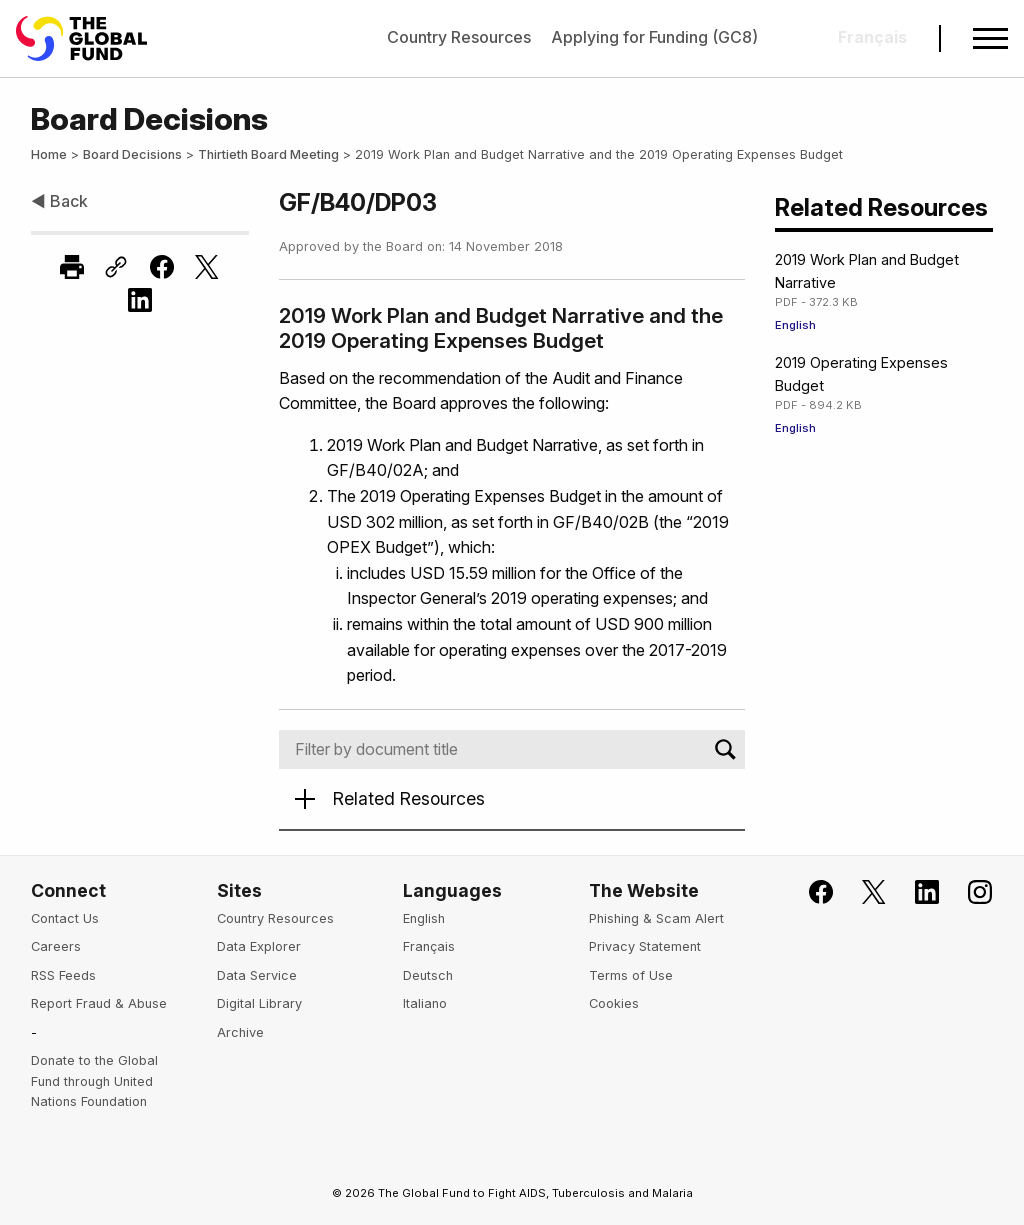 The width and height of the screenshot is (1024, 1225). What do you see at coordinates (429, 946) in the screenshot?
I see `Français` at bounding box center [429, 946].